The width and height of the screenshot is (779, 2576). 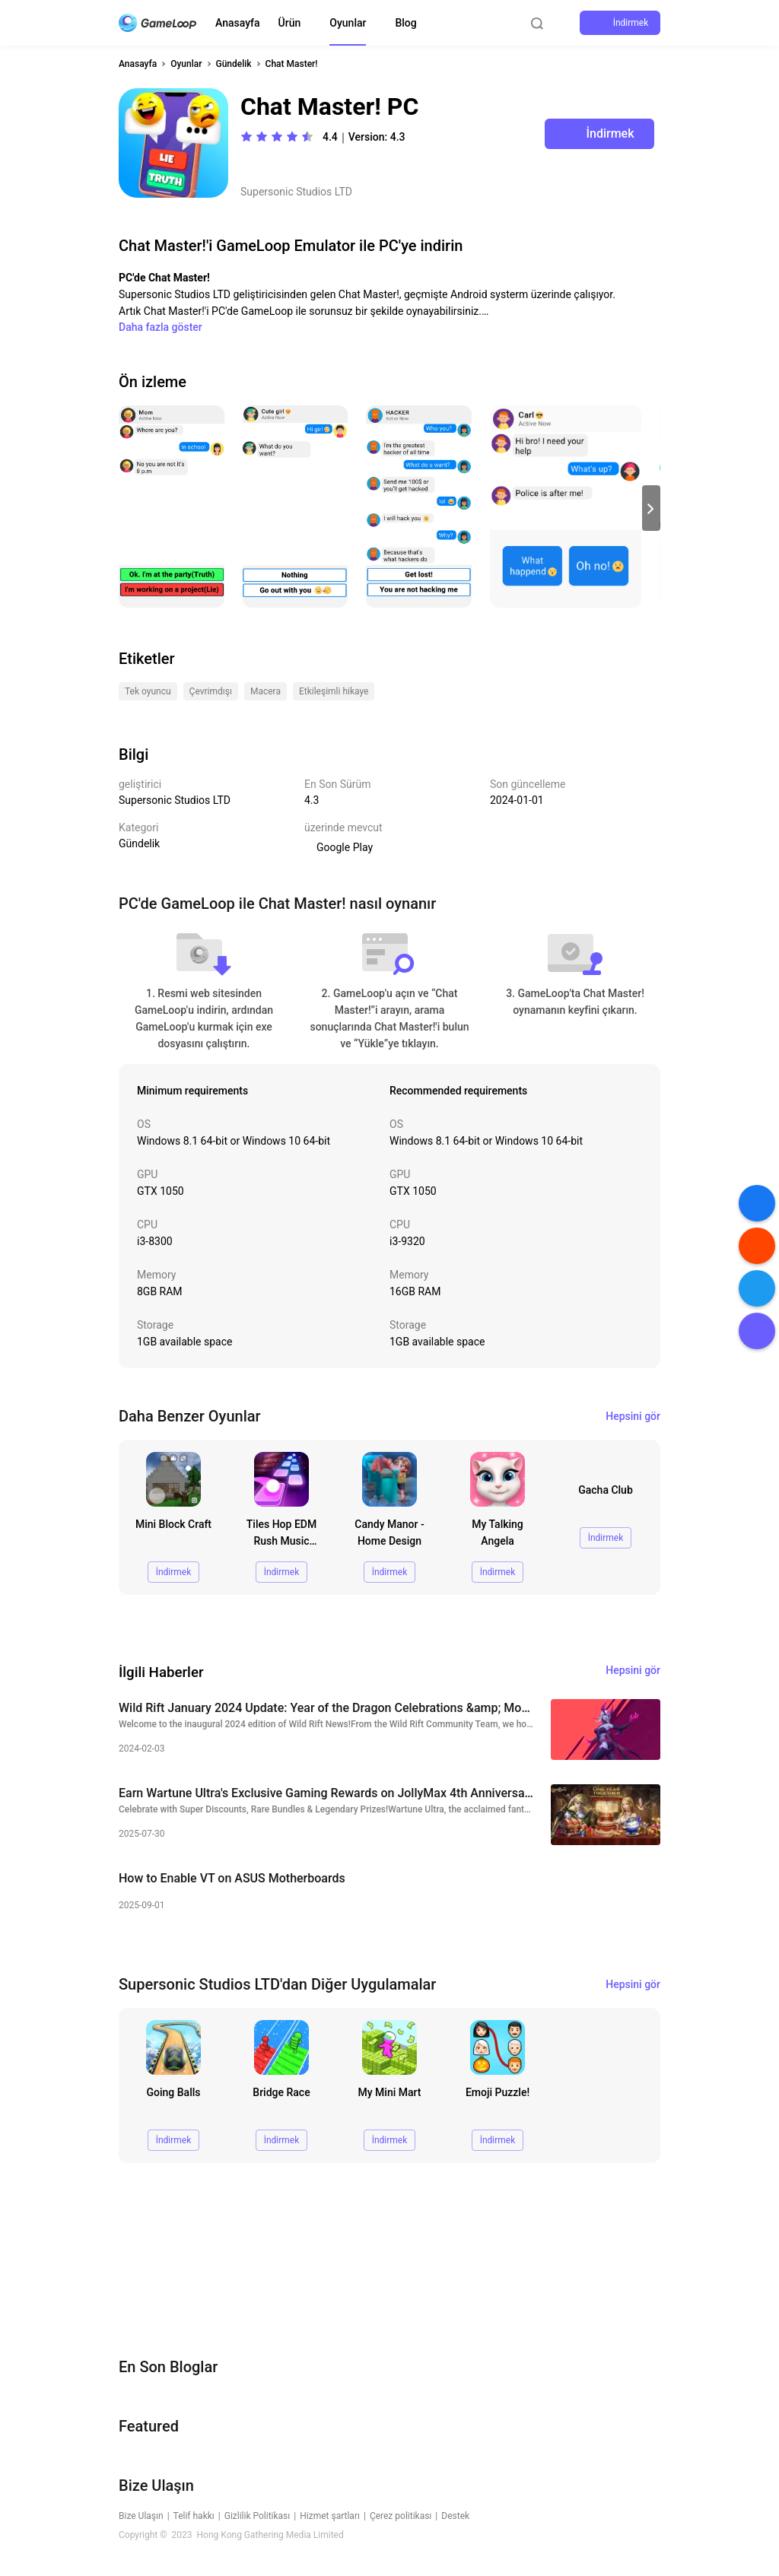 What do you see at coordinates (347, 23) in the screenshot?
I see `Oyunlar` at bounding box center [347, 23].